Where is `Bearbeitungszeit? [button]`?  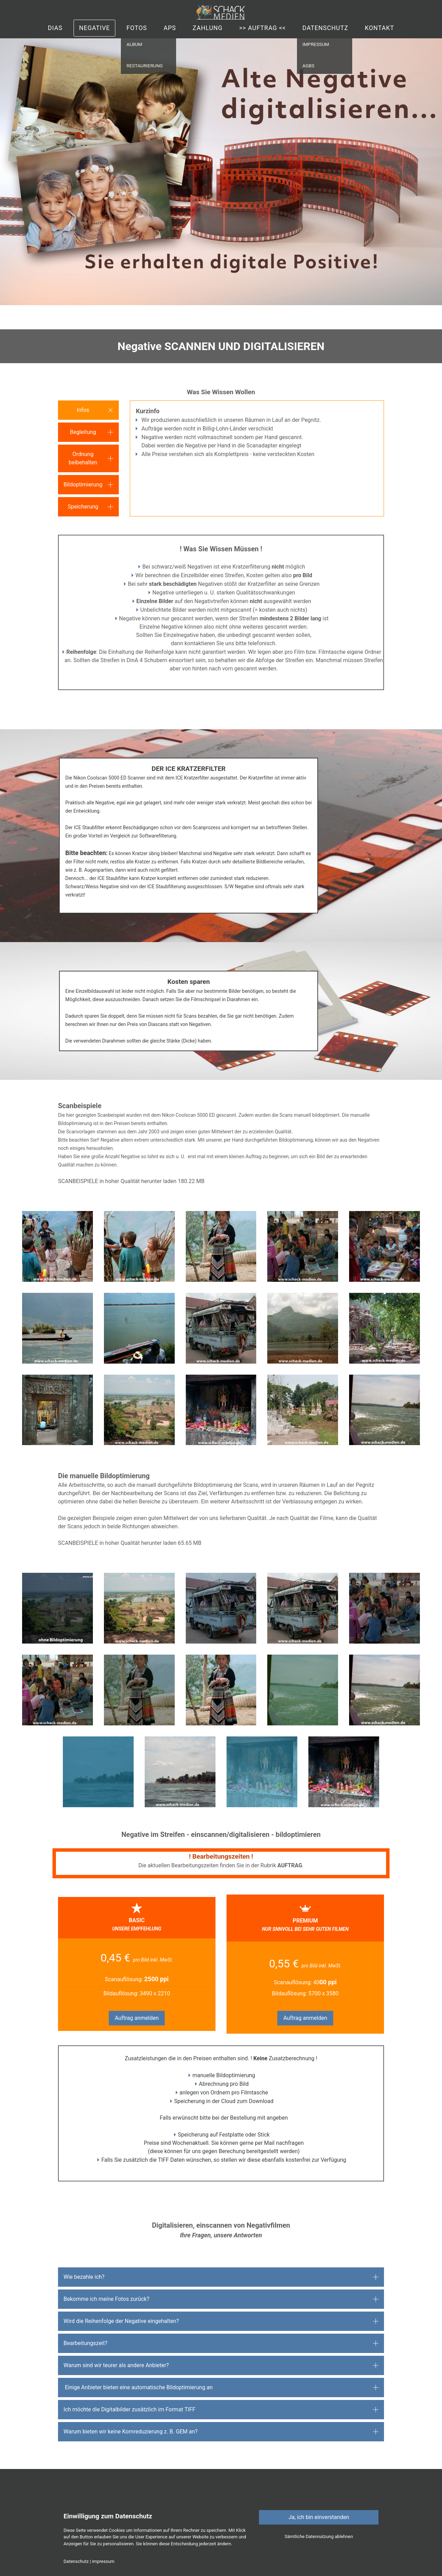 Bearbeitungszeit? [button] is located at coordinates (85, 2343).